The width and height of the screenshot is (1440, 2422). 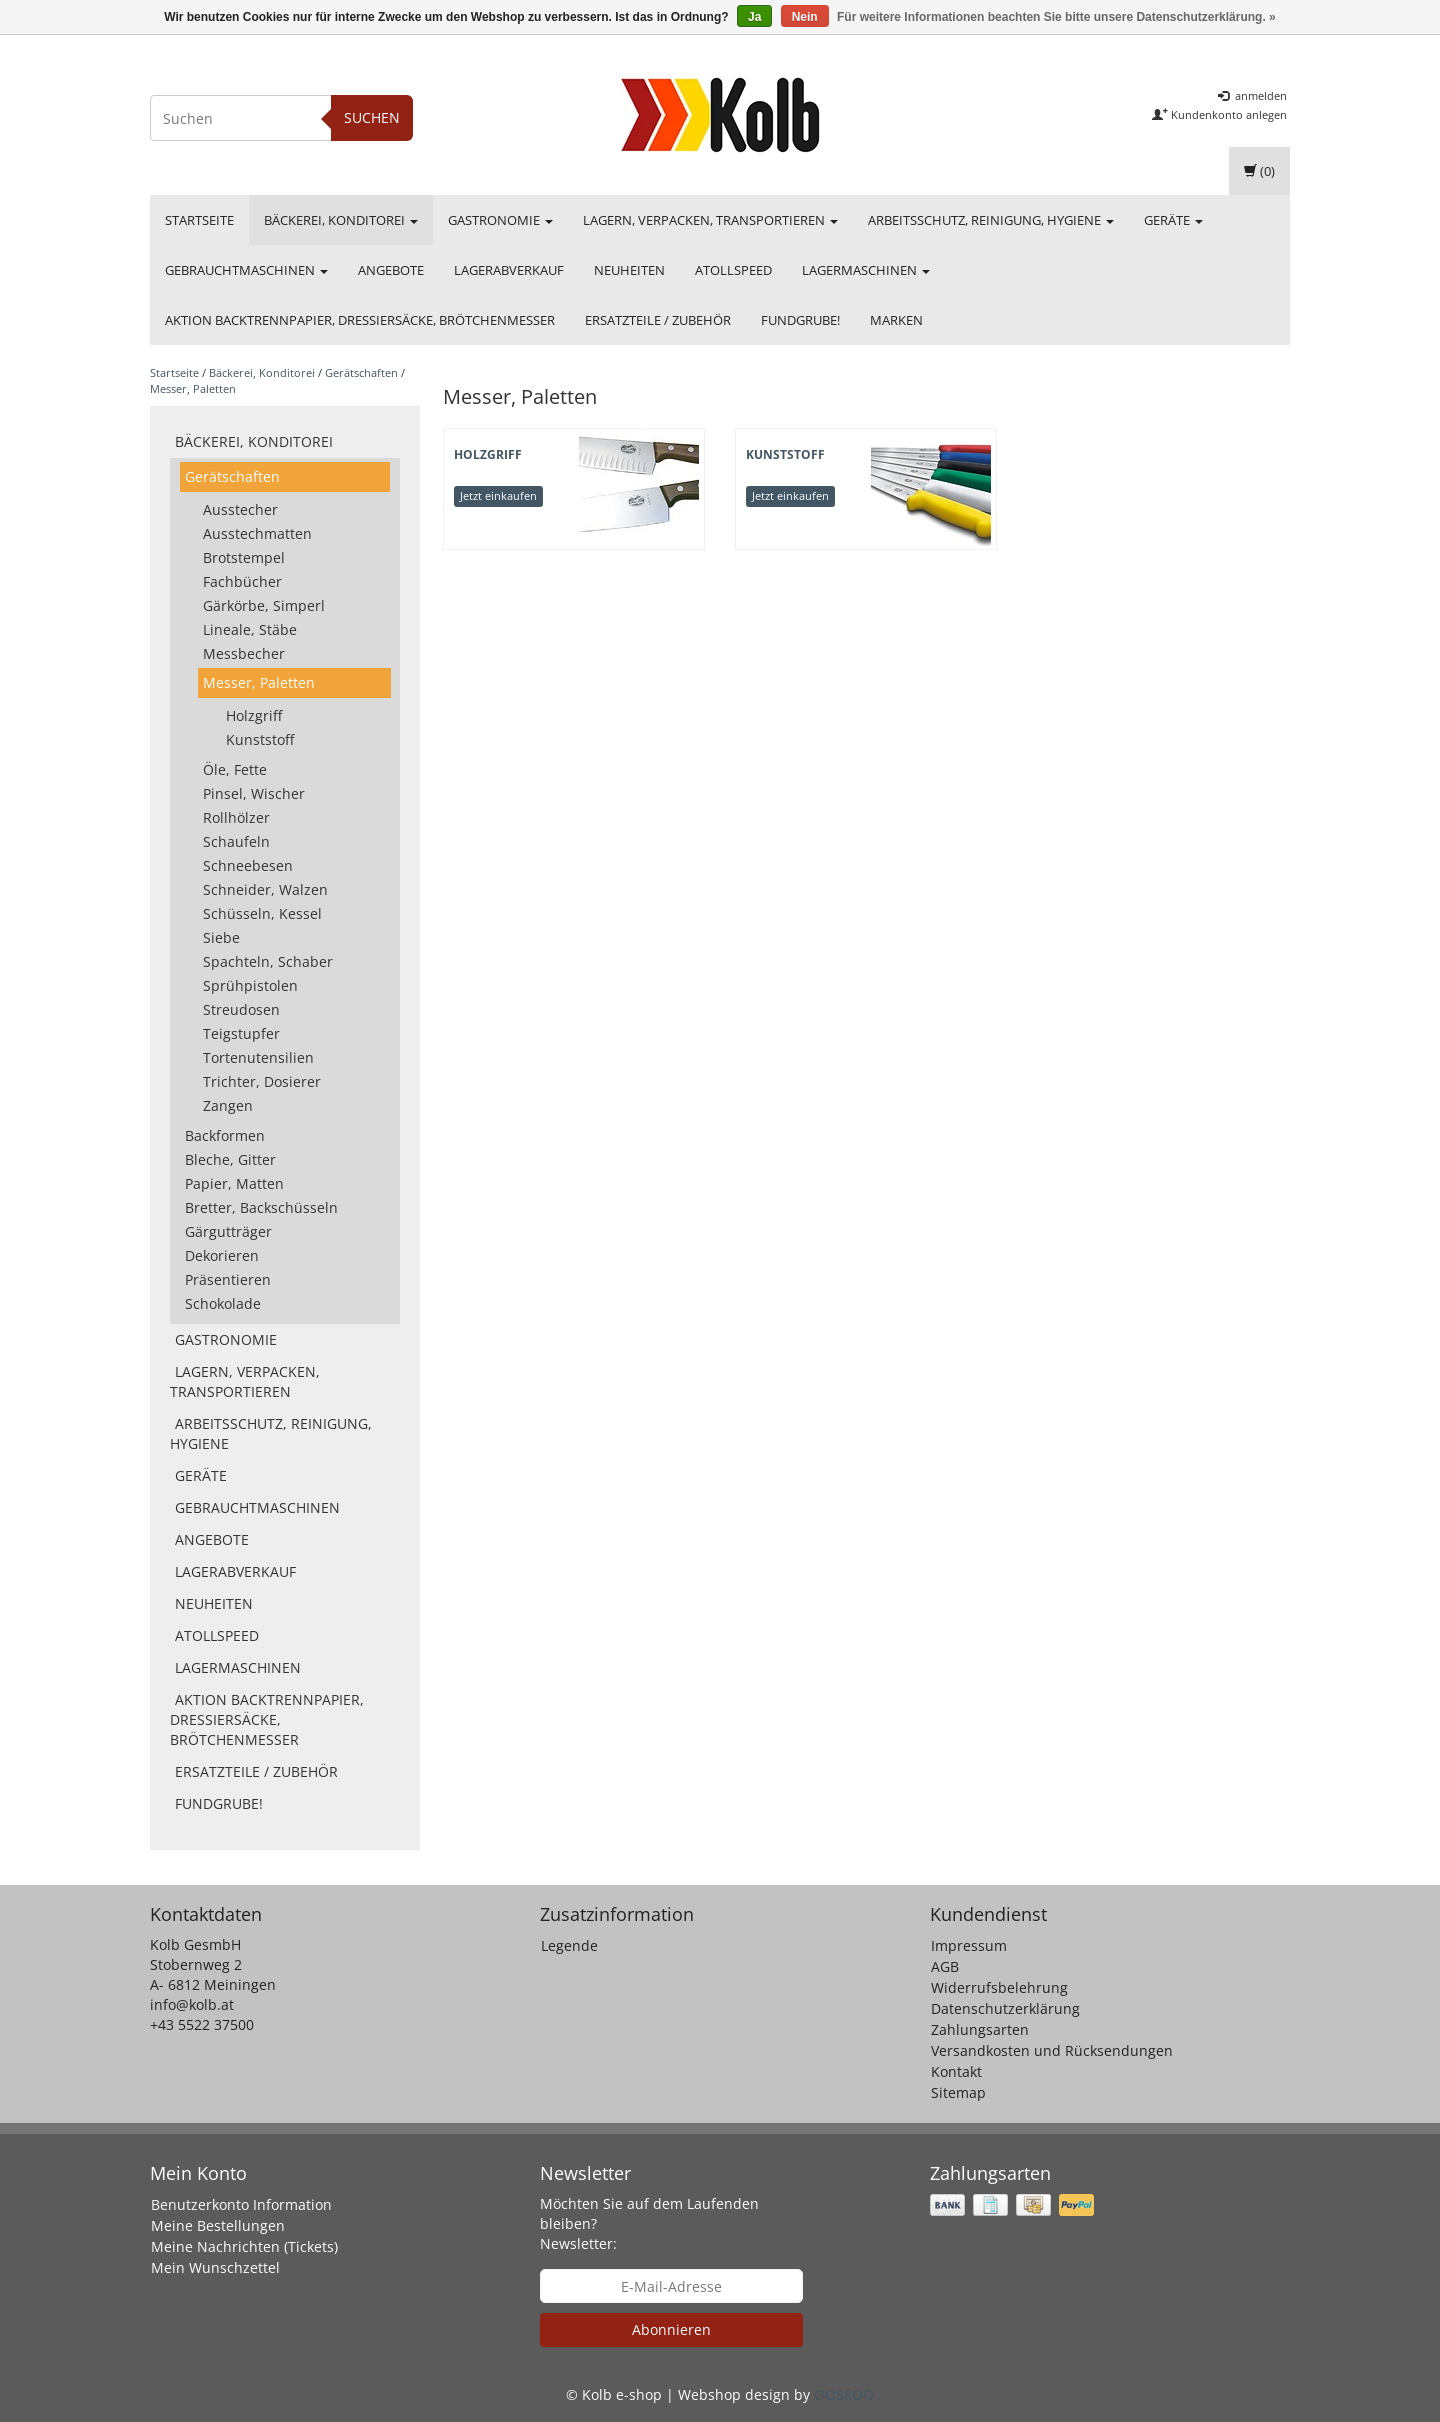 I want to click on Legende, so click(x=569, y=1945).